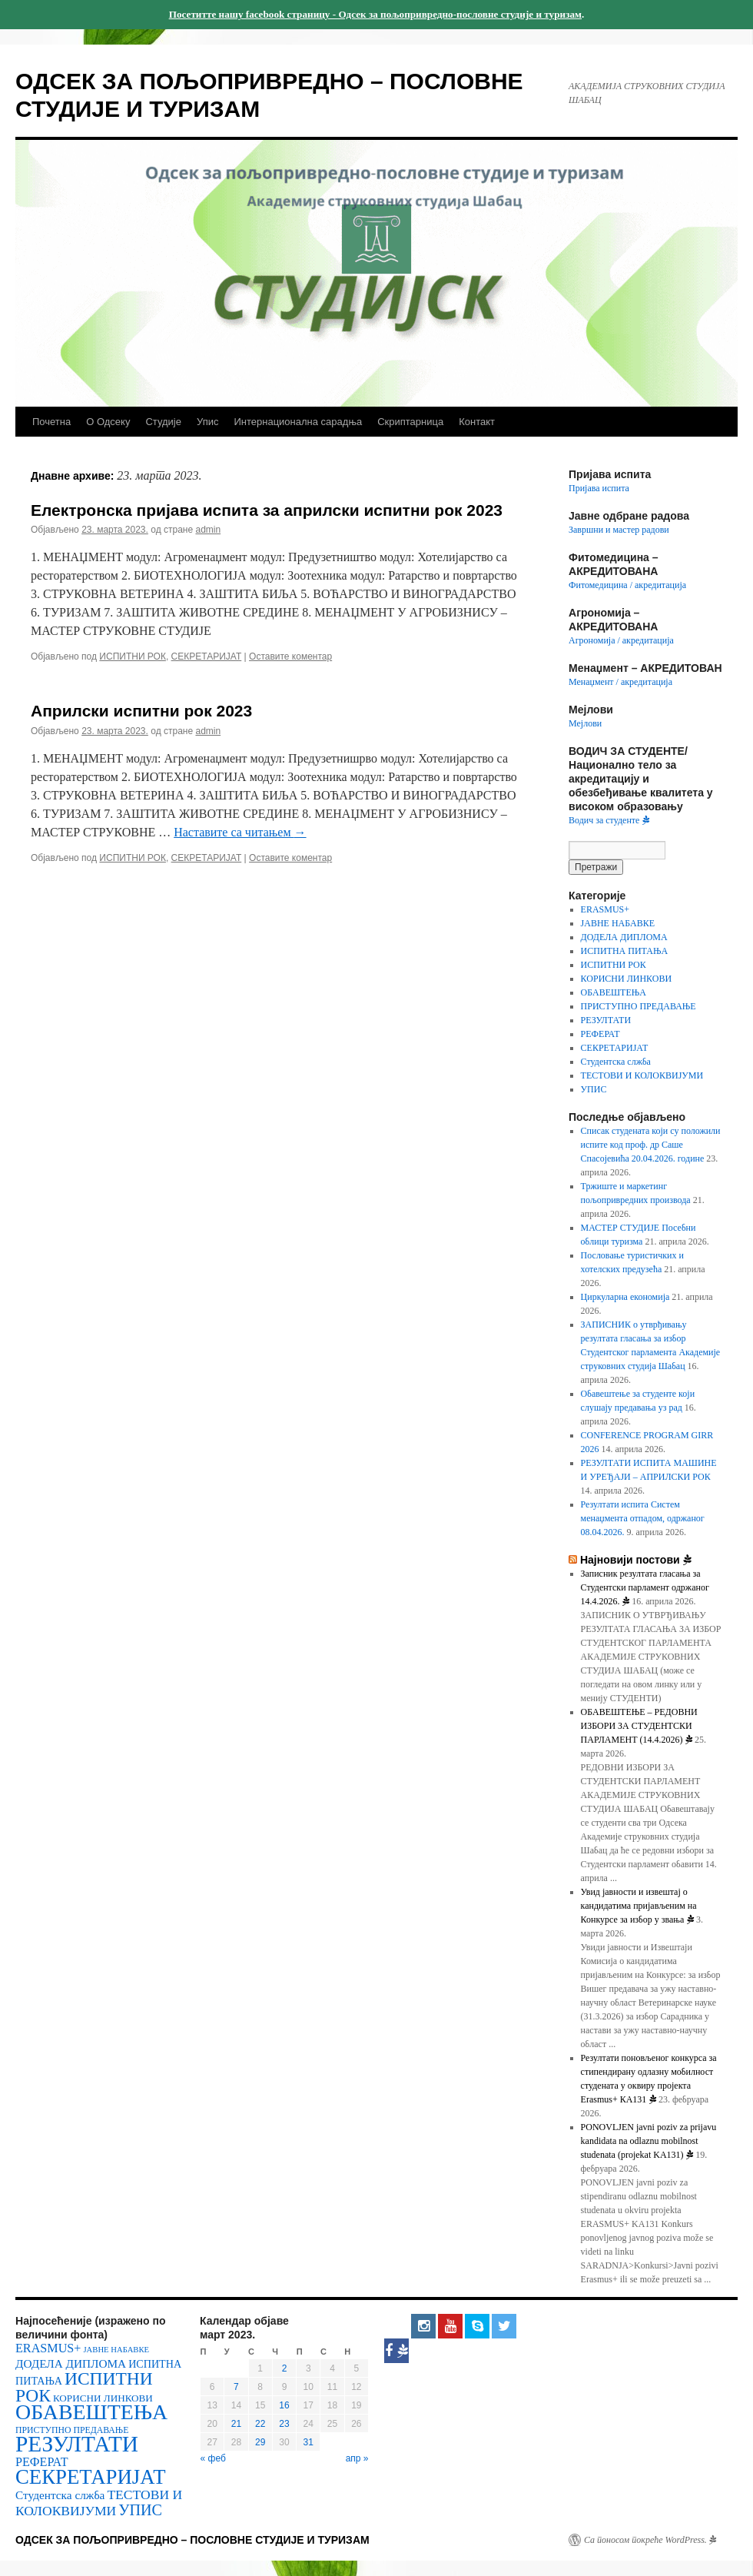 This screenshot has height=2576, width=753. Describe the element at coordinates (240, 832) in the screenshot. I see `Наставите са читањем` at that location.